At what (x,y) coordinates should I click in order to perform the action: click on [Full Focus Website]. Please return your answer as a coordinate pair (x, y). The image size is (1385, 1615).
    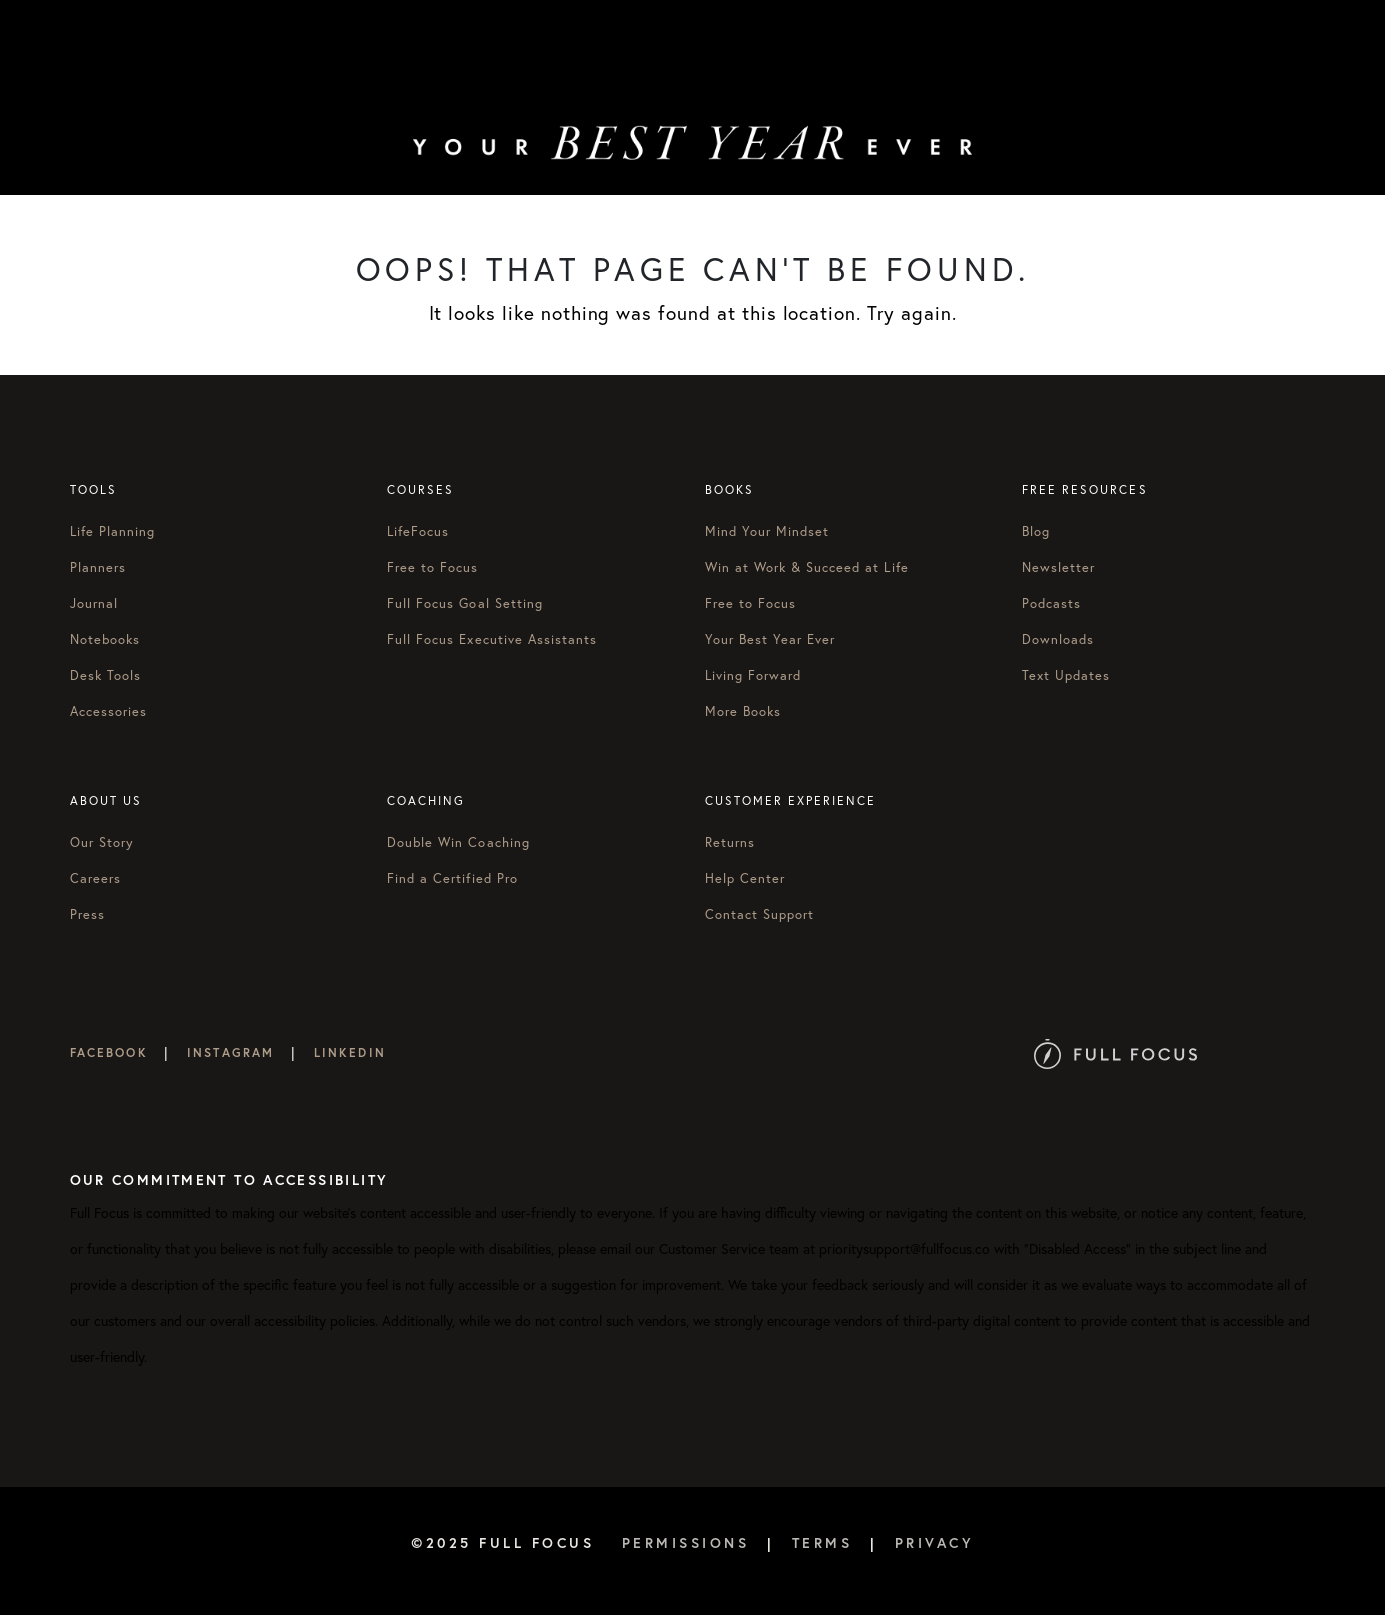
    Looking at the image, I should click on (1115, 1052).